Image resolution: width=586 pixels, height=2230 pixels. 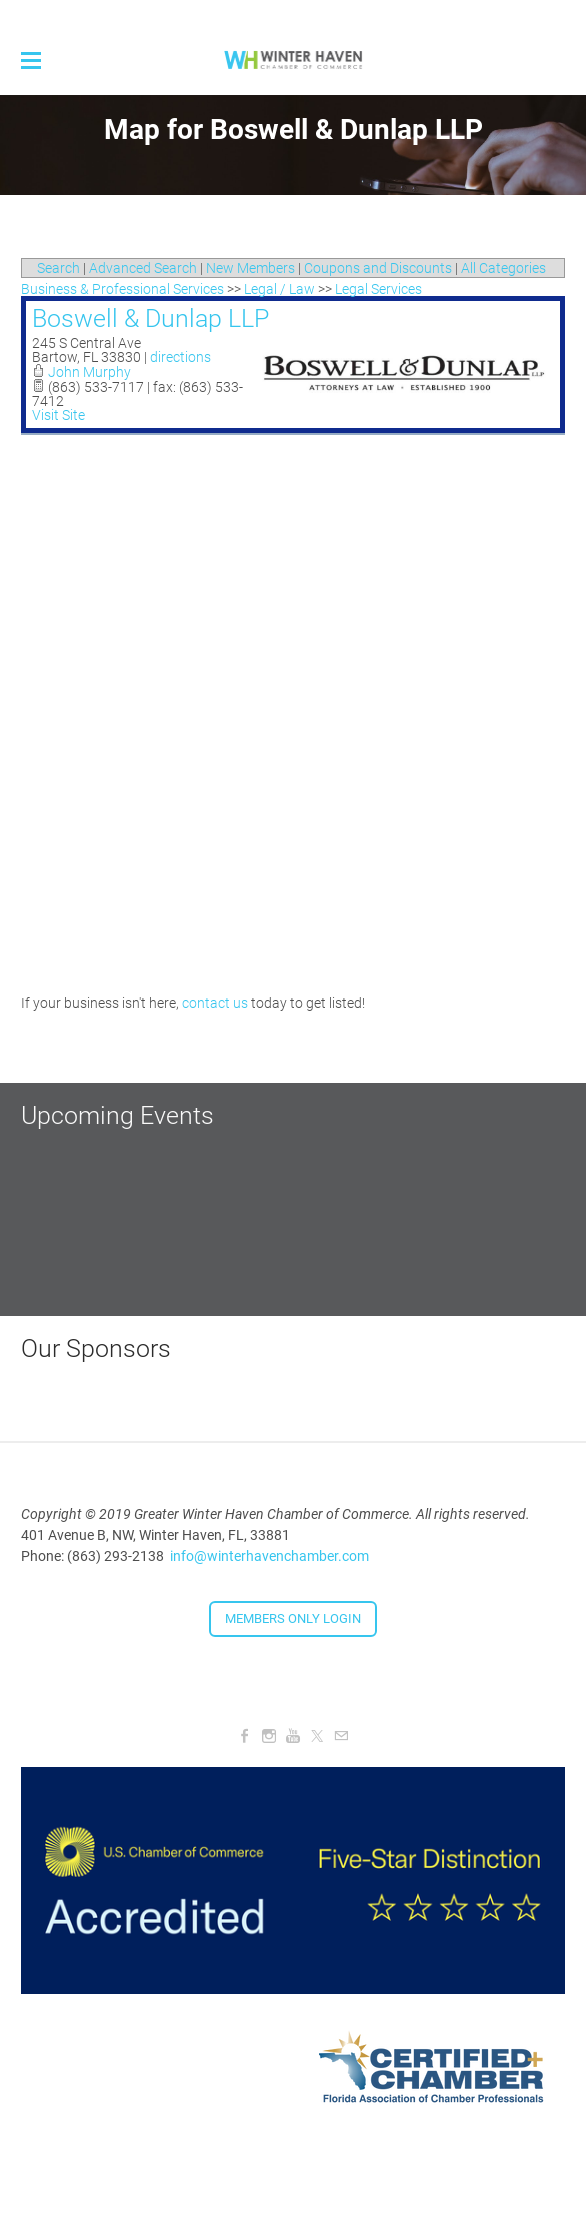 I want to click on contact us, so click(x=215, y=1003).